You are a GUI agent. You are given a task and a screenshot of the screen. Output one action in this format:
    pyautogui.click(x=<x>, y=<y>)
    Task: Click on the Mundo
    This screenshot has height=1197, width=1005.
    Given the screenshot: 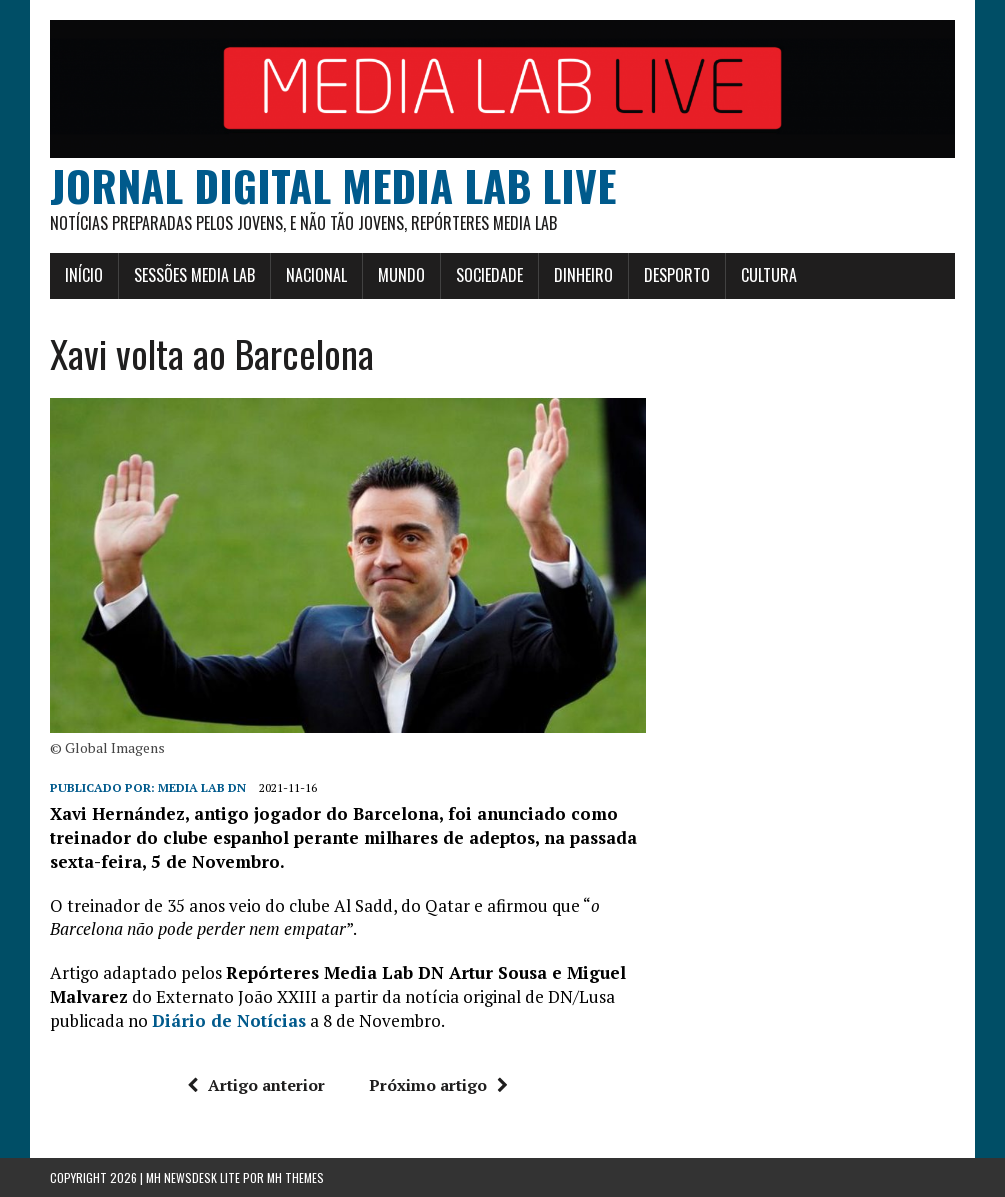 What is the action you would take?
    pyautogui.click(x=401, y=275)
    